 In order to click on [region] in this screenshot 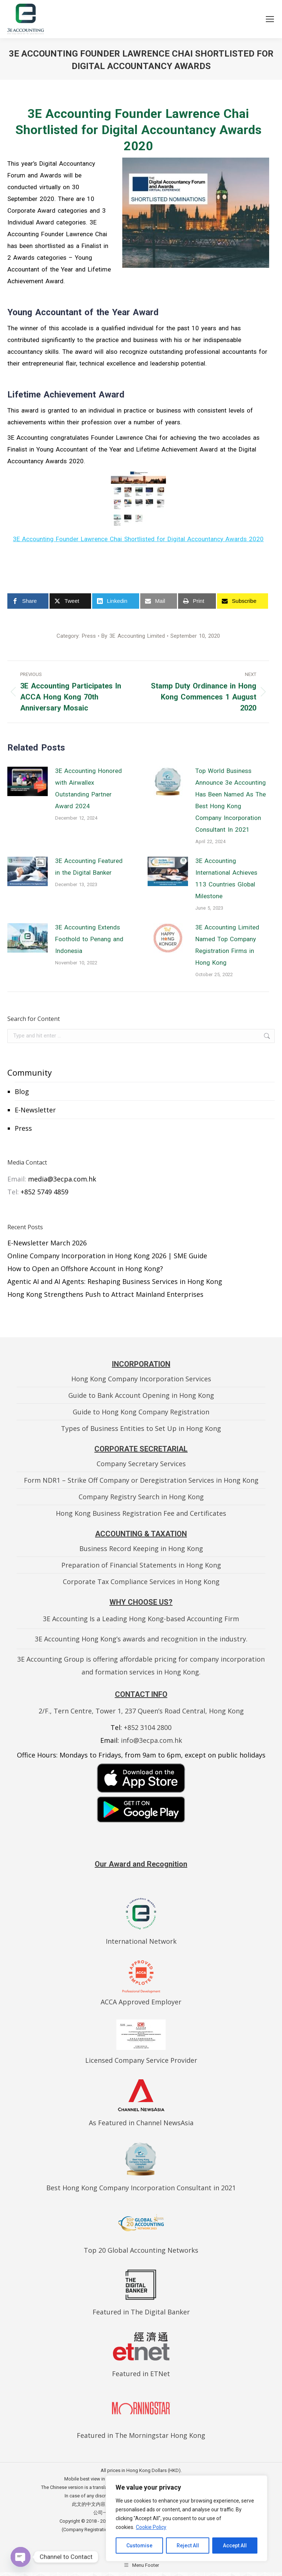, I will do `click(186, 2518)`.